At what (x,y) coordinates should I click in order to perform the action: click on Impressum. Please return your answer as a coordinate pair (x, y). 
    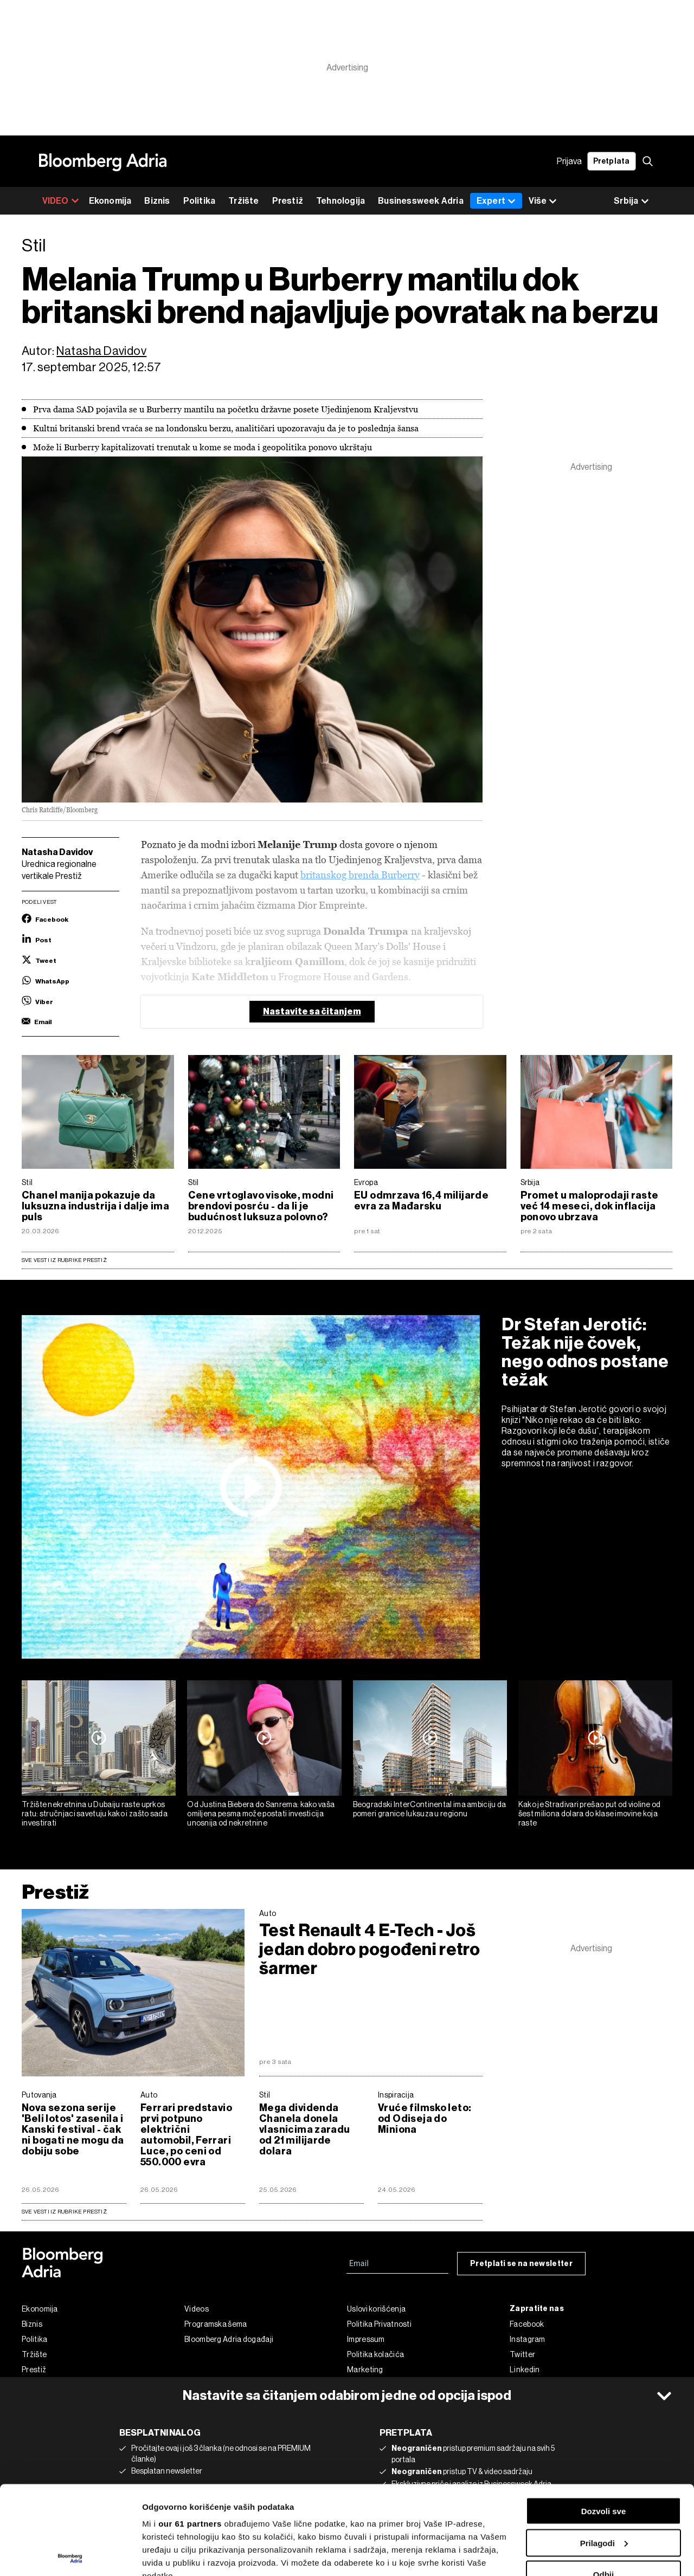
    Looking at the image, I should click on (366, 2339).